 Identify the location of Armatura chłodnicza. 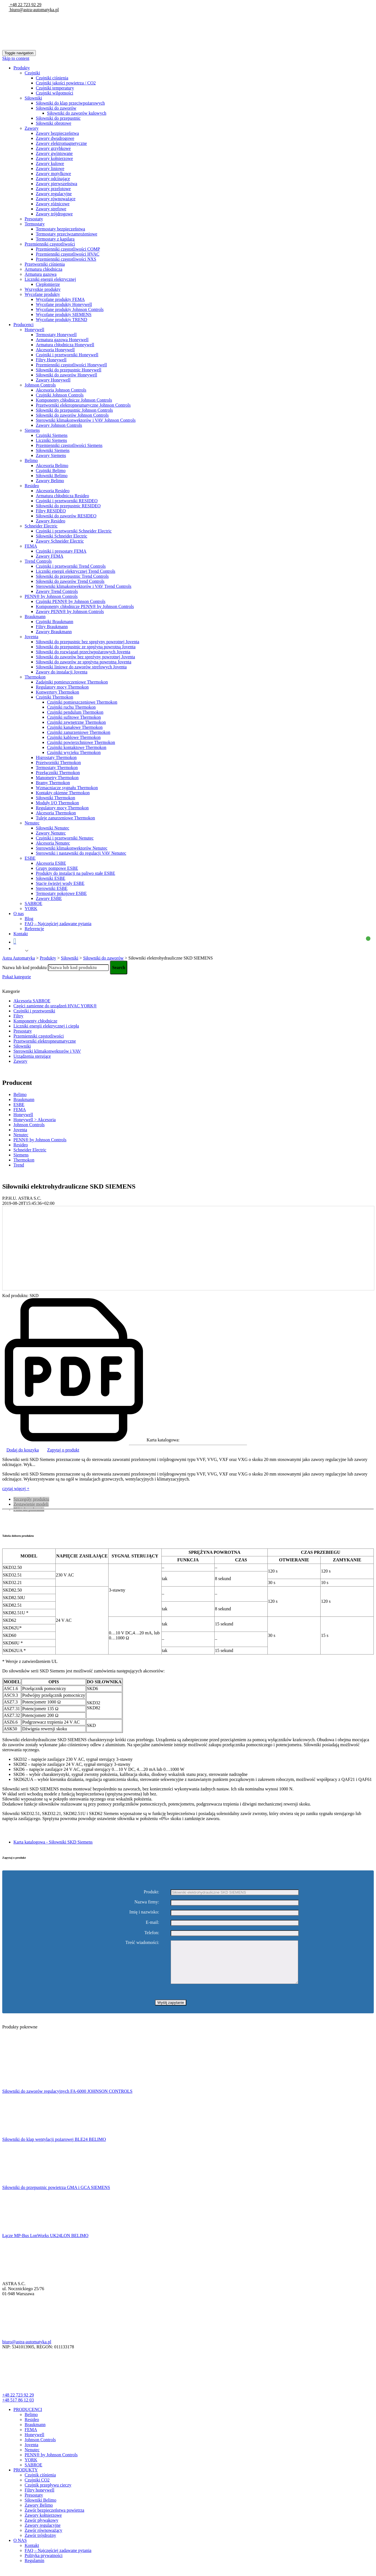
(43, 269).